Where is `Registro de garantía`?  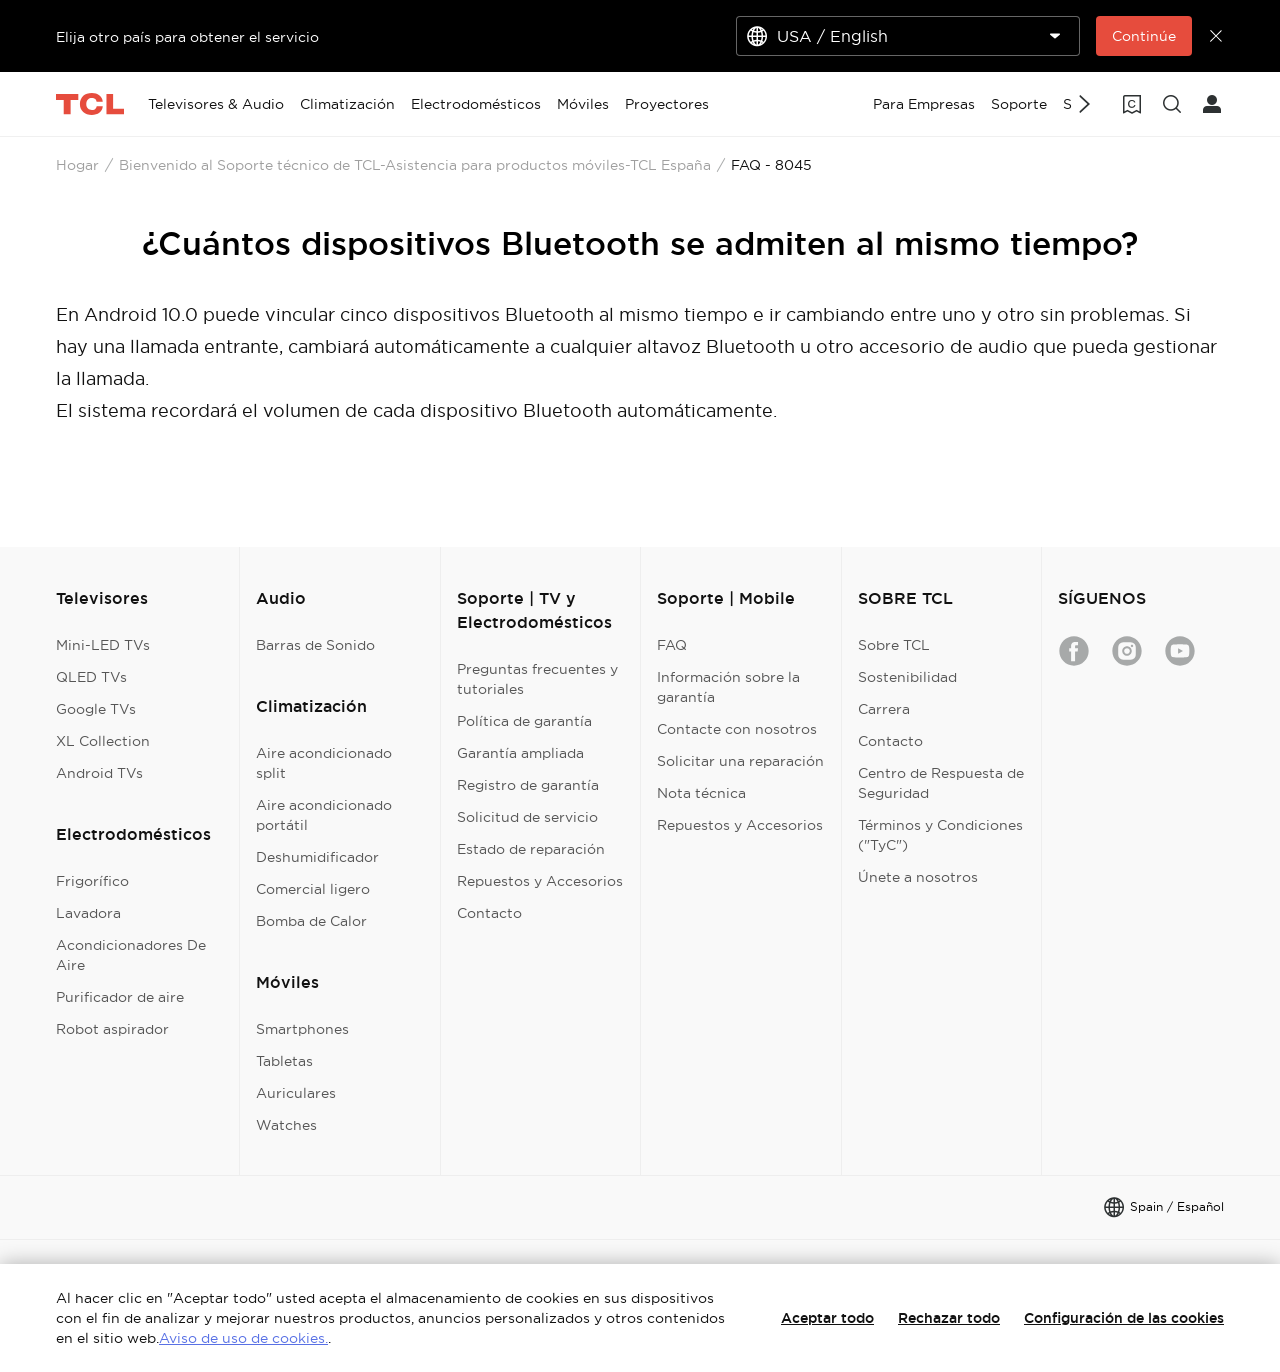
Registro de garantía is located at coordinates (528, 785).